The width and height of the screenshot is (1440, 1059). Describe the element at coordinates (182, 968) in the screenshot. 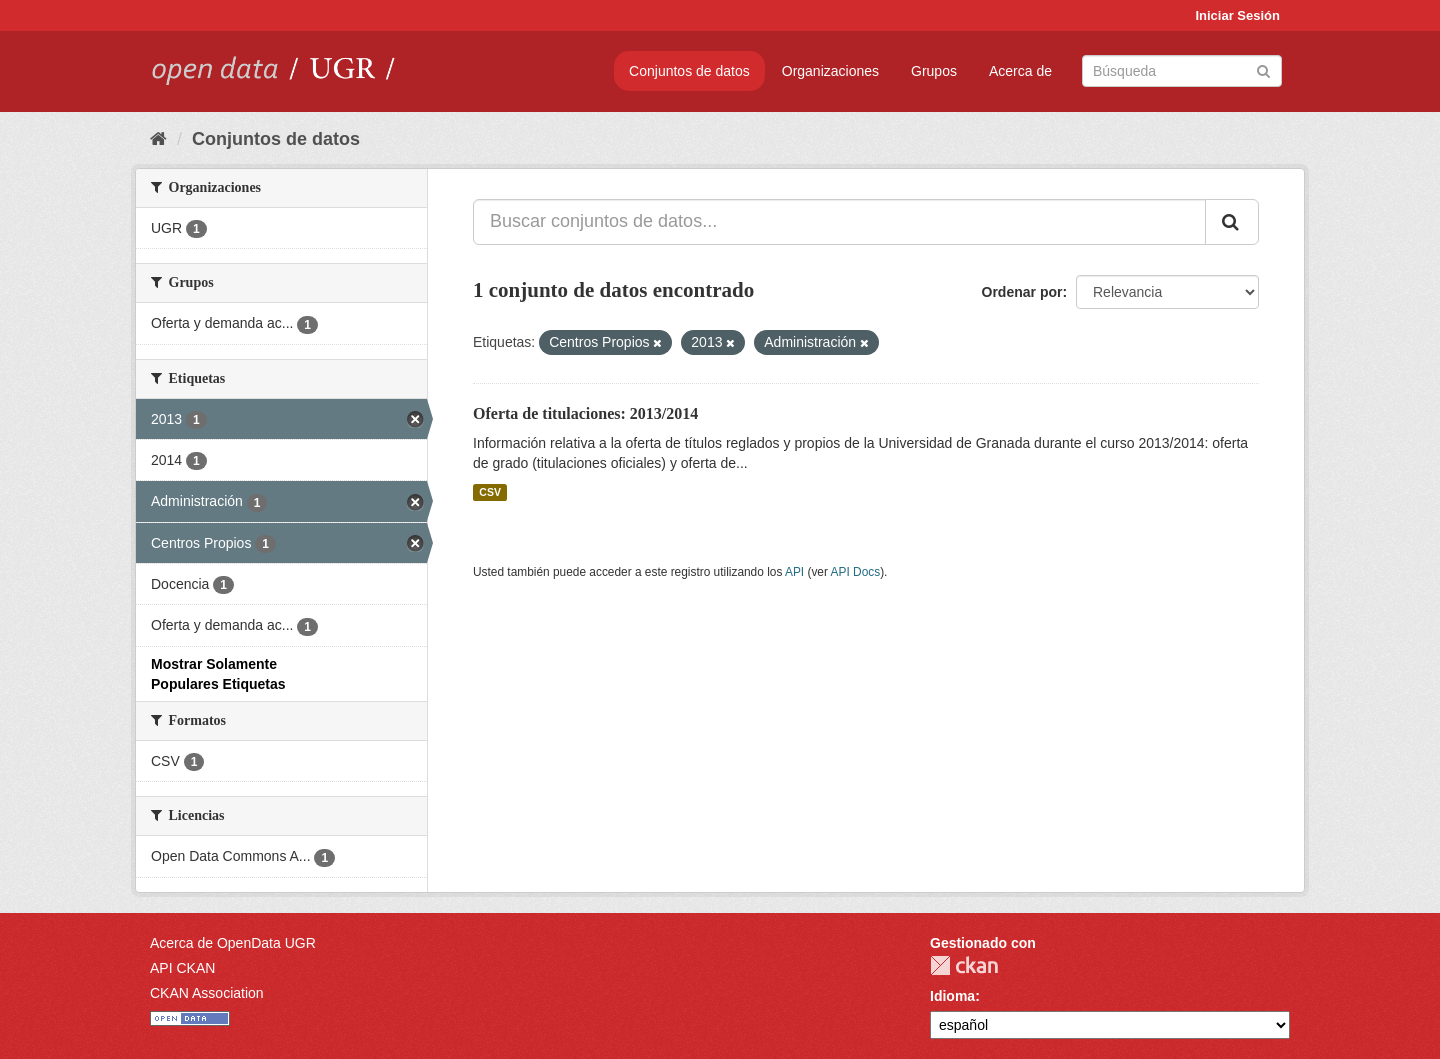

I see `API CKAN` at that location.